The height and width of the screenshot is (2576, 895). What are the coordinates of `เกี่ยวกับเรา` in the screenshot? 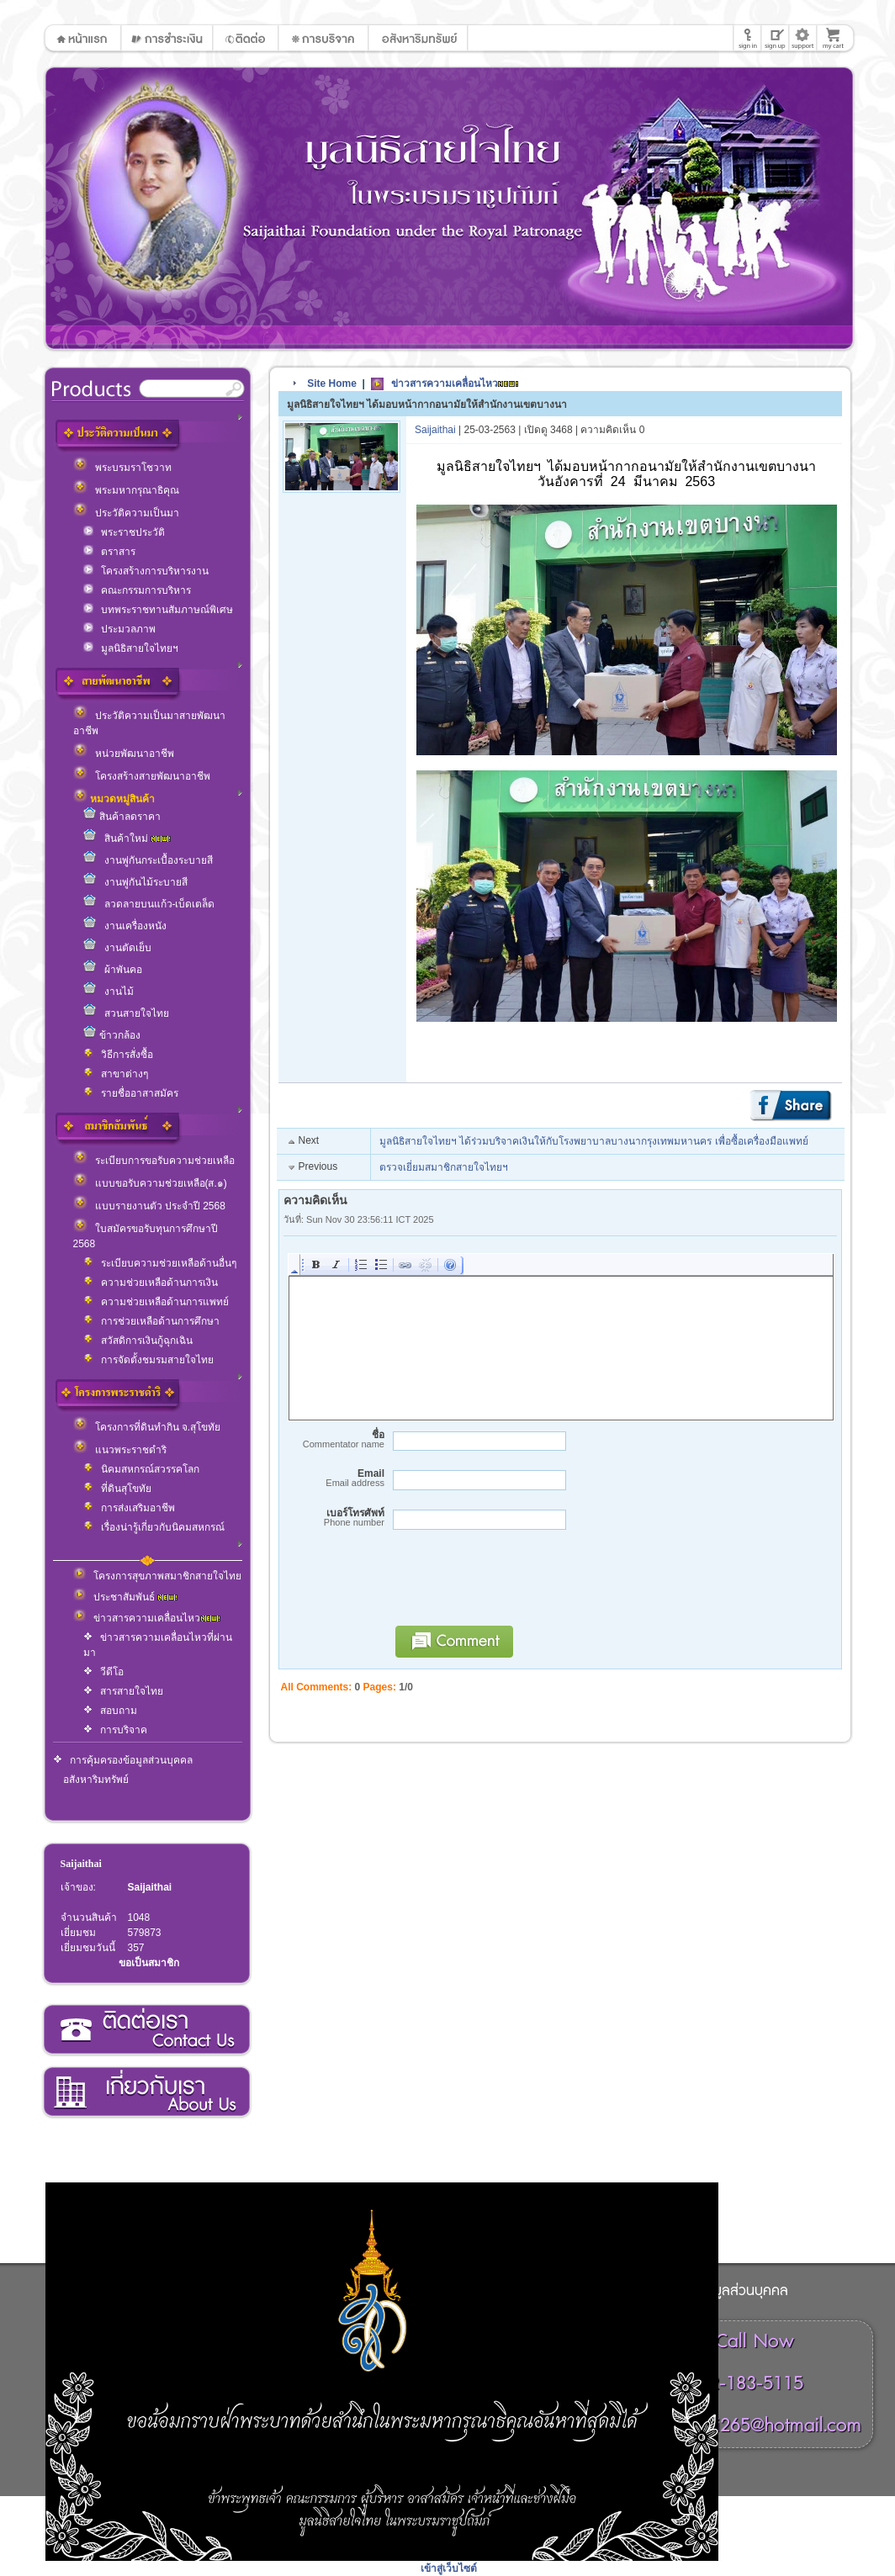 It's located at (146, 2092).